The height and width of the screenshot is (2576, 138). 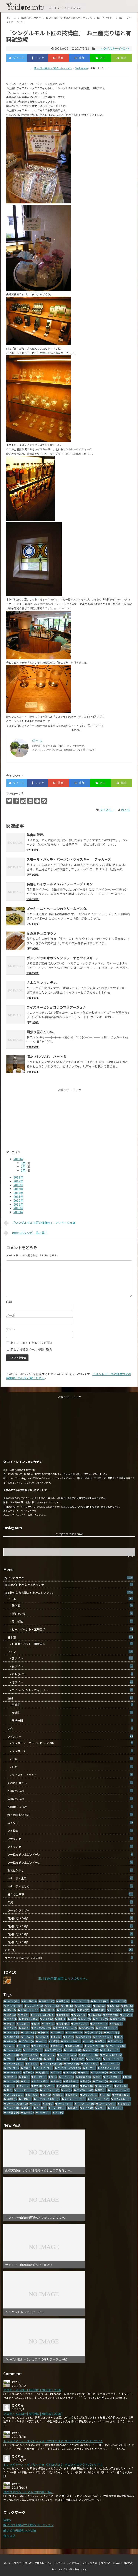 I want to click on ブカティーニ [ブカティーニ (1個の項目)], so click(x=111, y=2050).